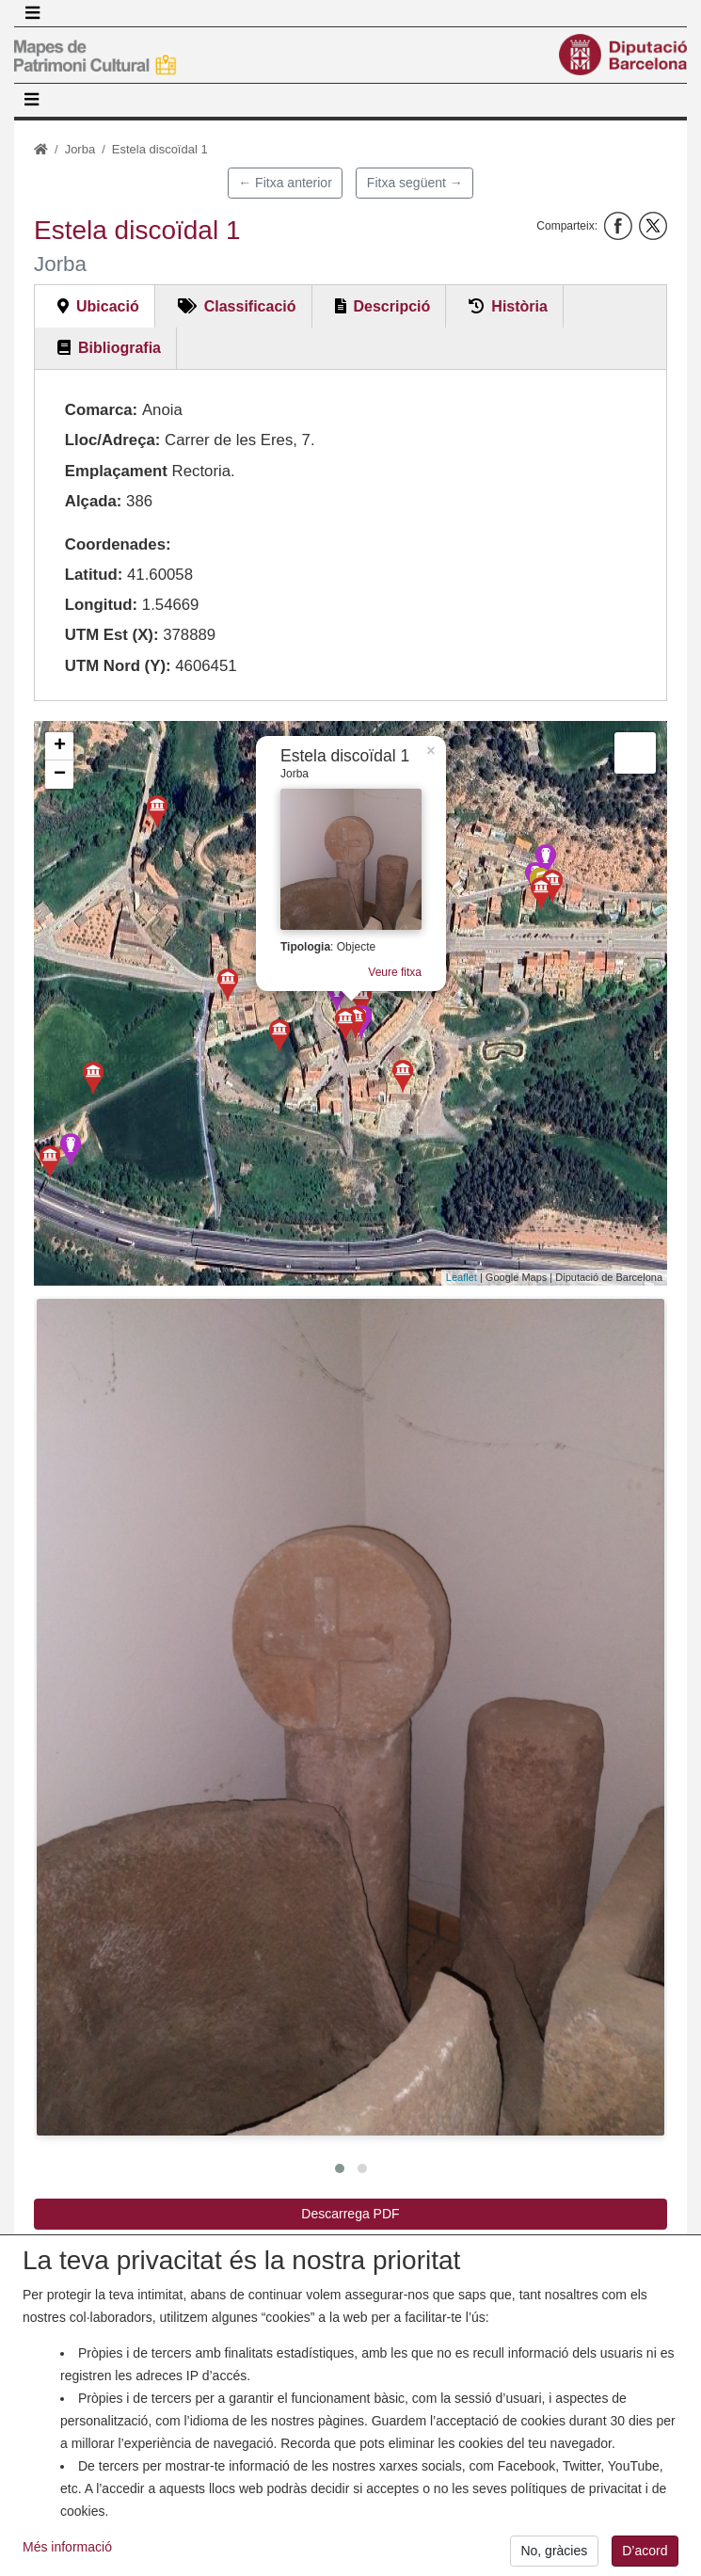  Describe the element at coordinates (350, 1717) in the screenshot. I see `[button]` at that location.